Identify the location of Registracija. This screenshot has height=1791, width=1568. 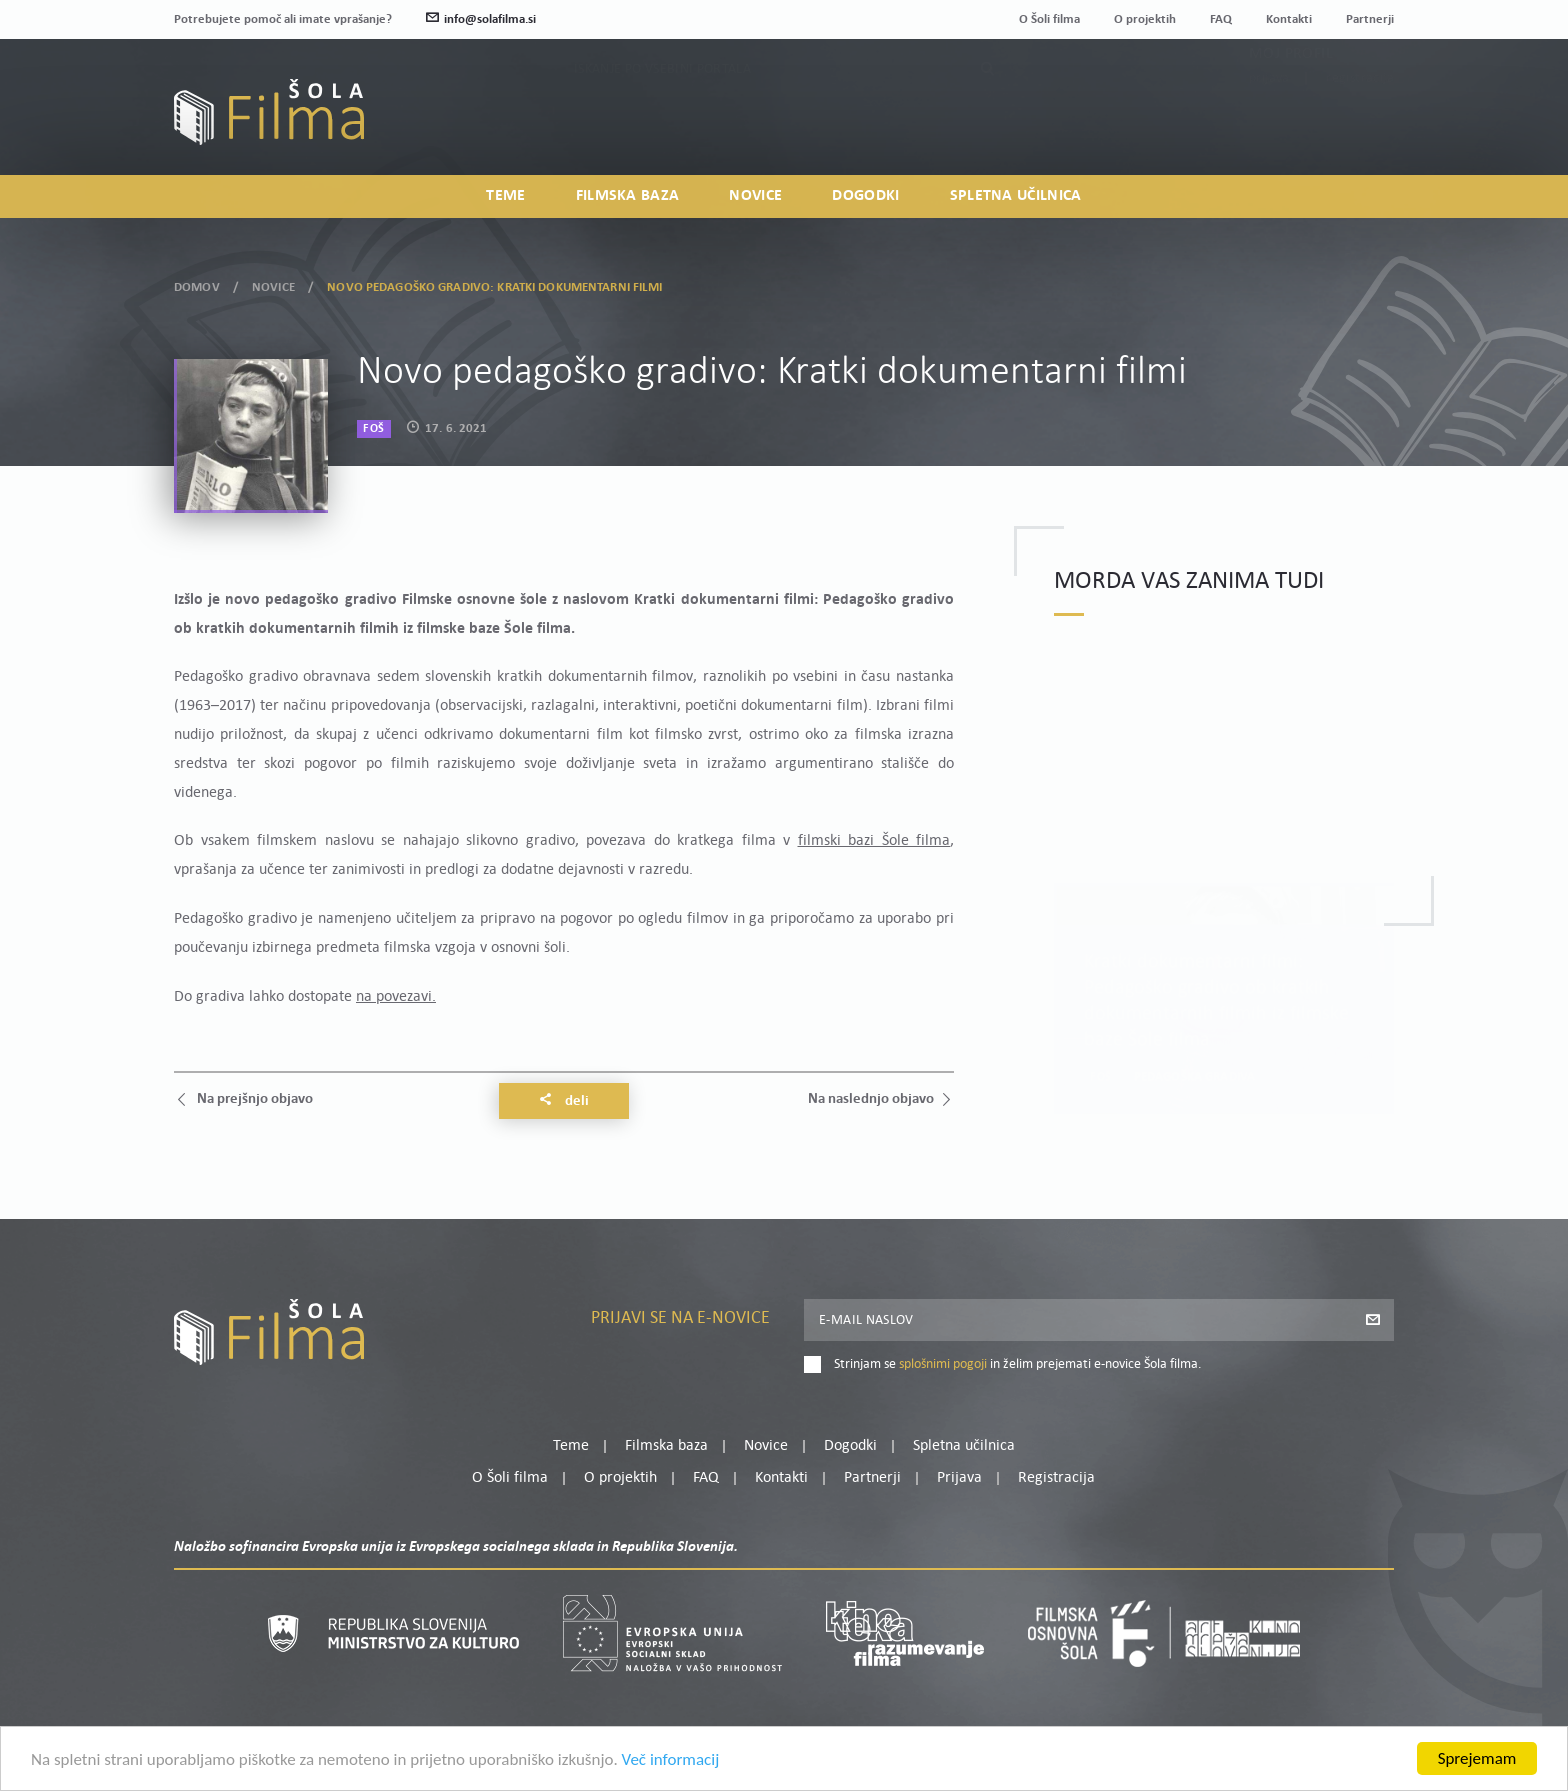
(1360, 125).